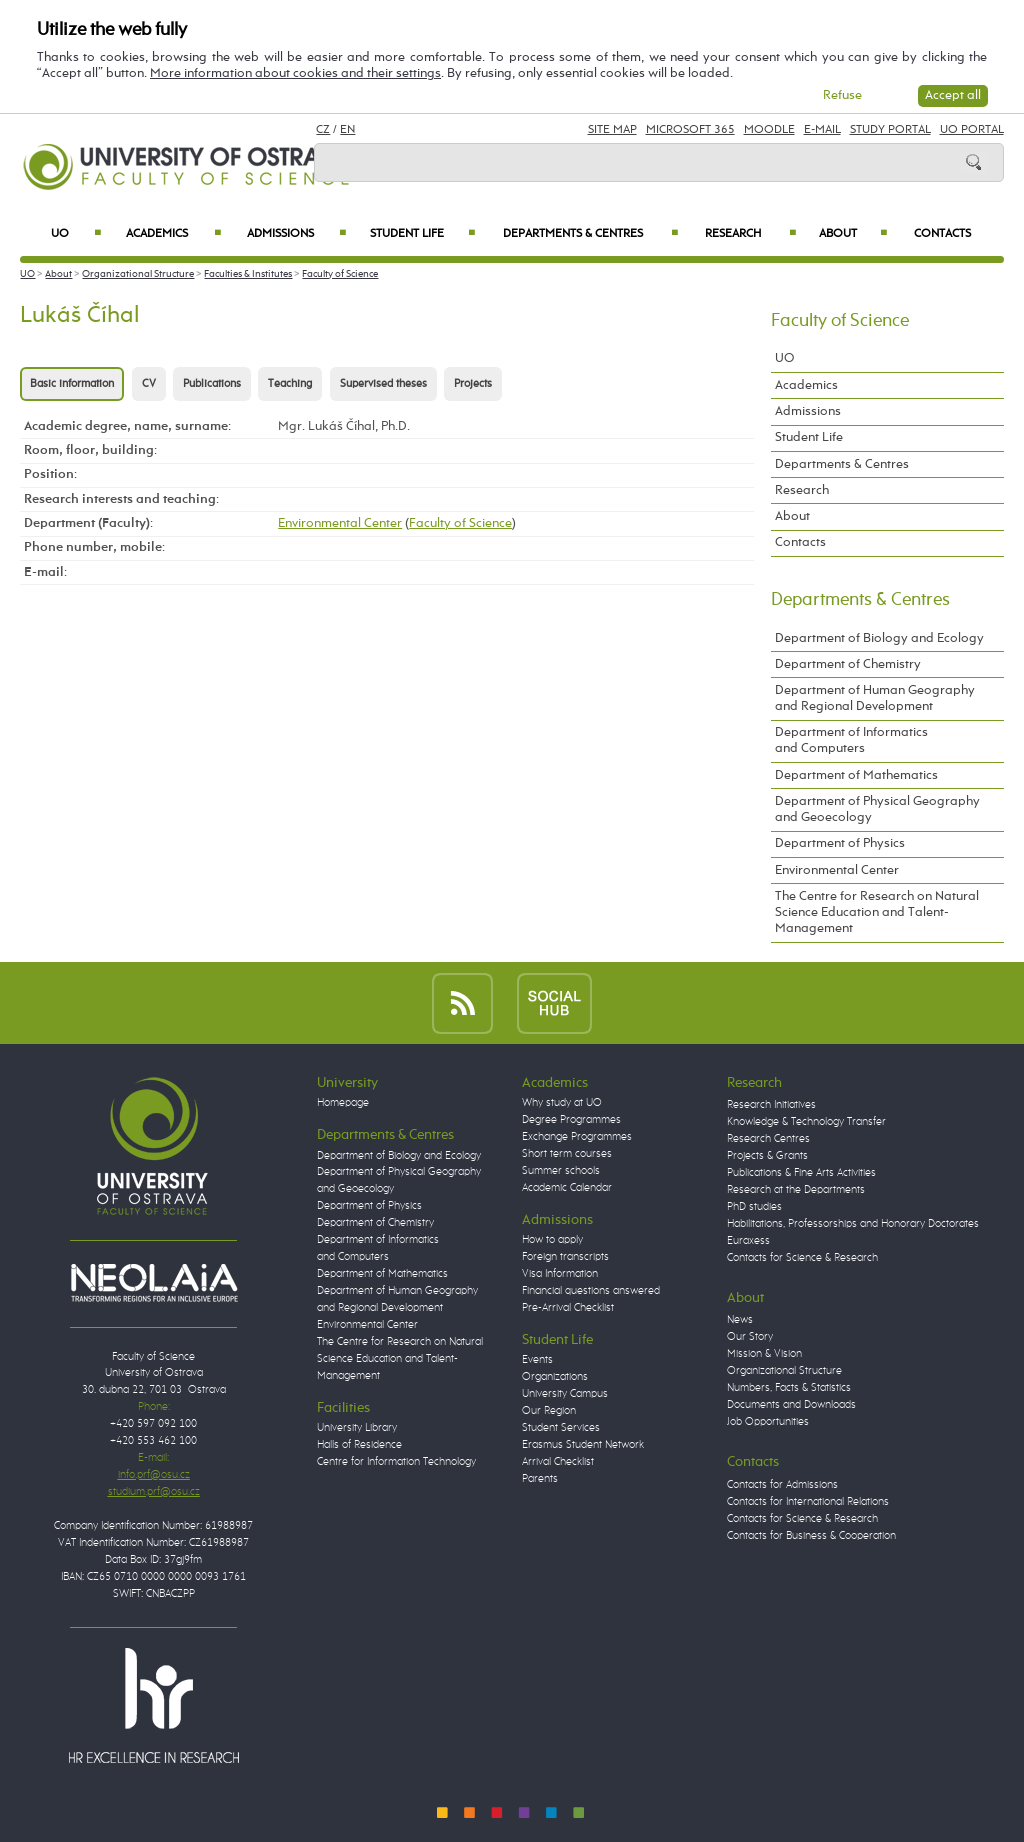 Image resolution: width=1024 pixels, height=1842 pixels. Describe the element at coordinates (612, 130) in the screenshot. I see `Site Map` at that location.